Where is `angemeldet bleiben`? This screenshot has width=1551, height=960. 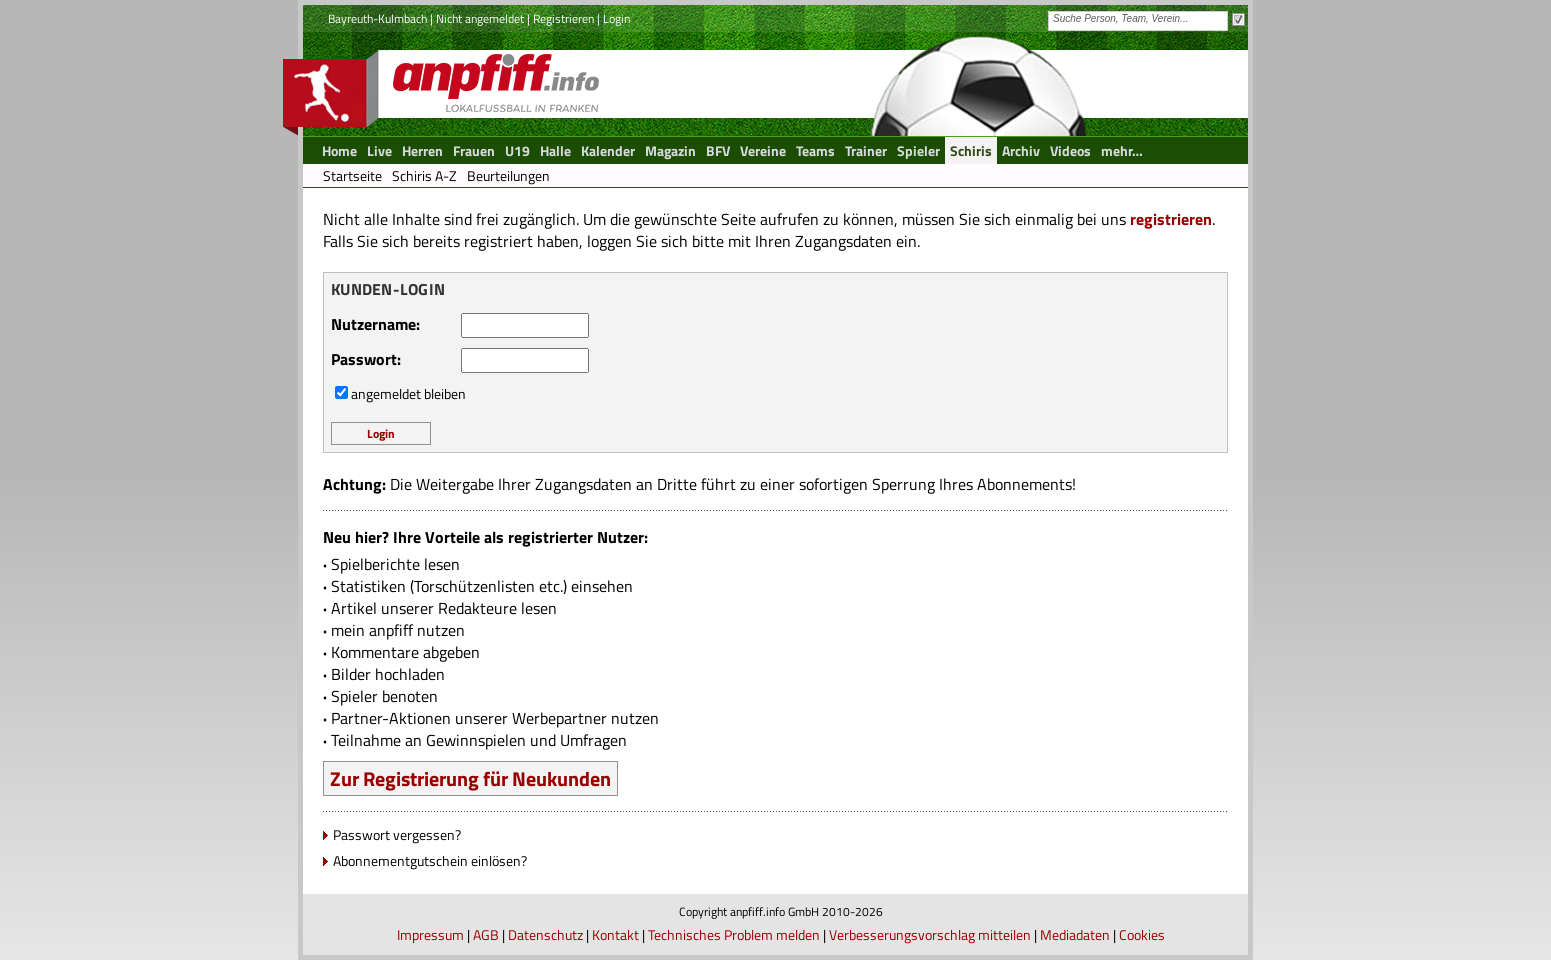 angemeldet bleiben is located at coordinates (408, 393).